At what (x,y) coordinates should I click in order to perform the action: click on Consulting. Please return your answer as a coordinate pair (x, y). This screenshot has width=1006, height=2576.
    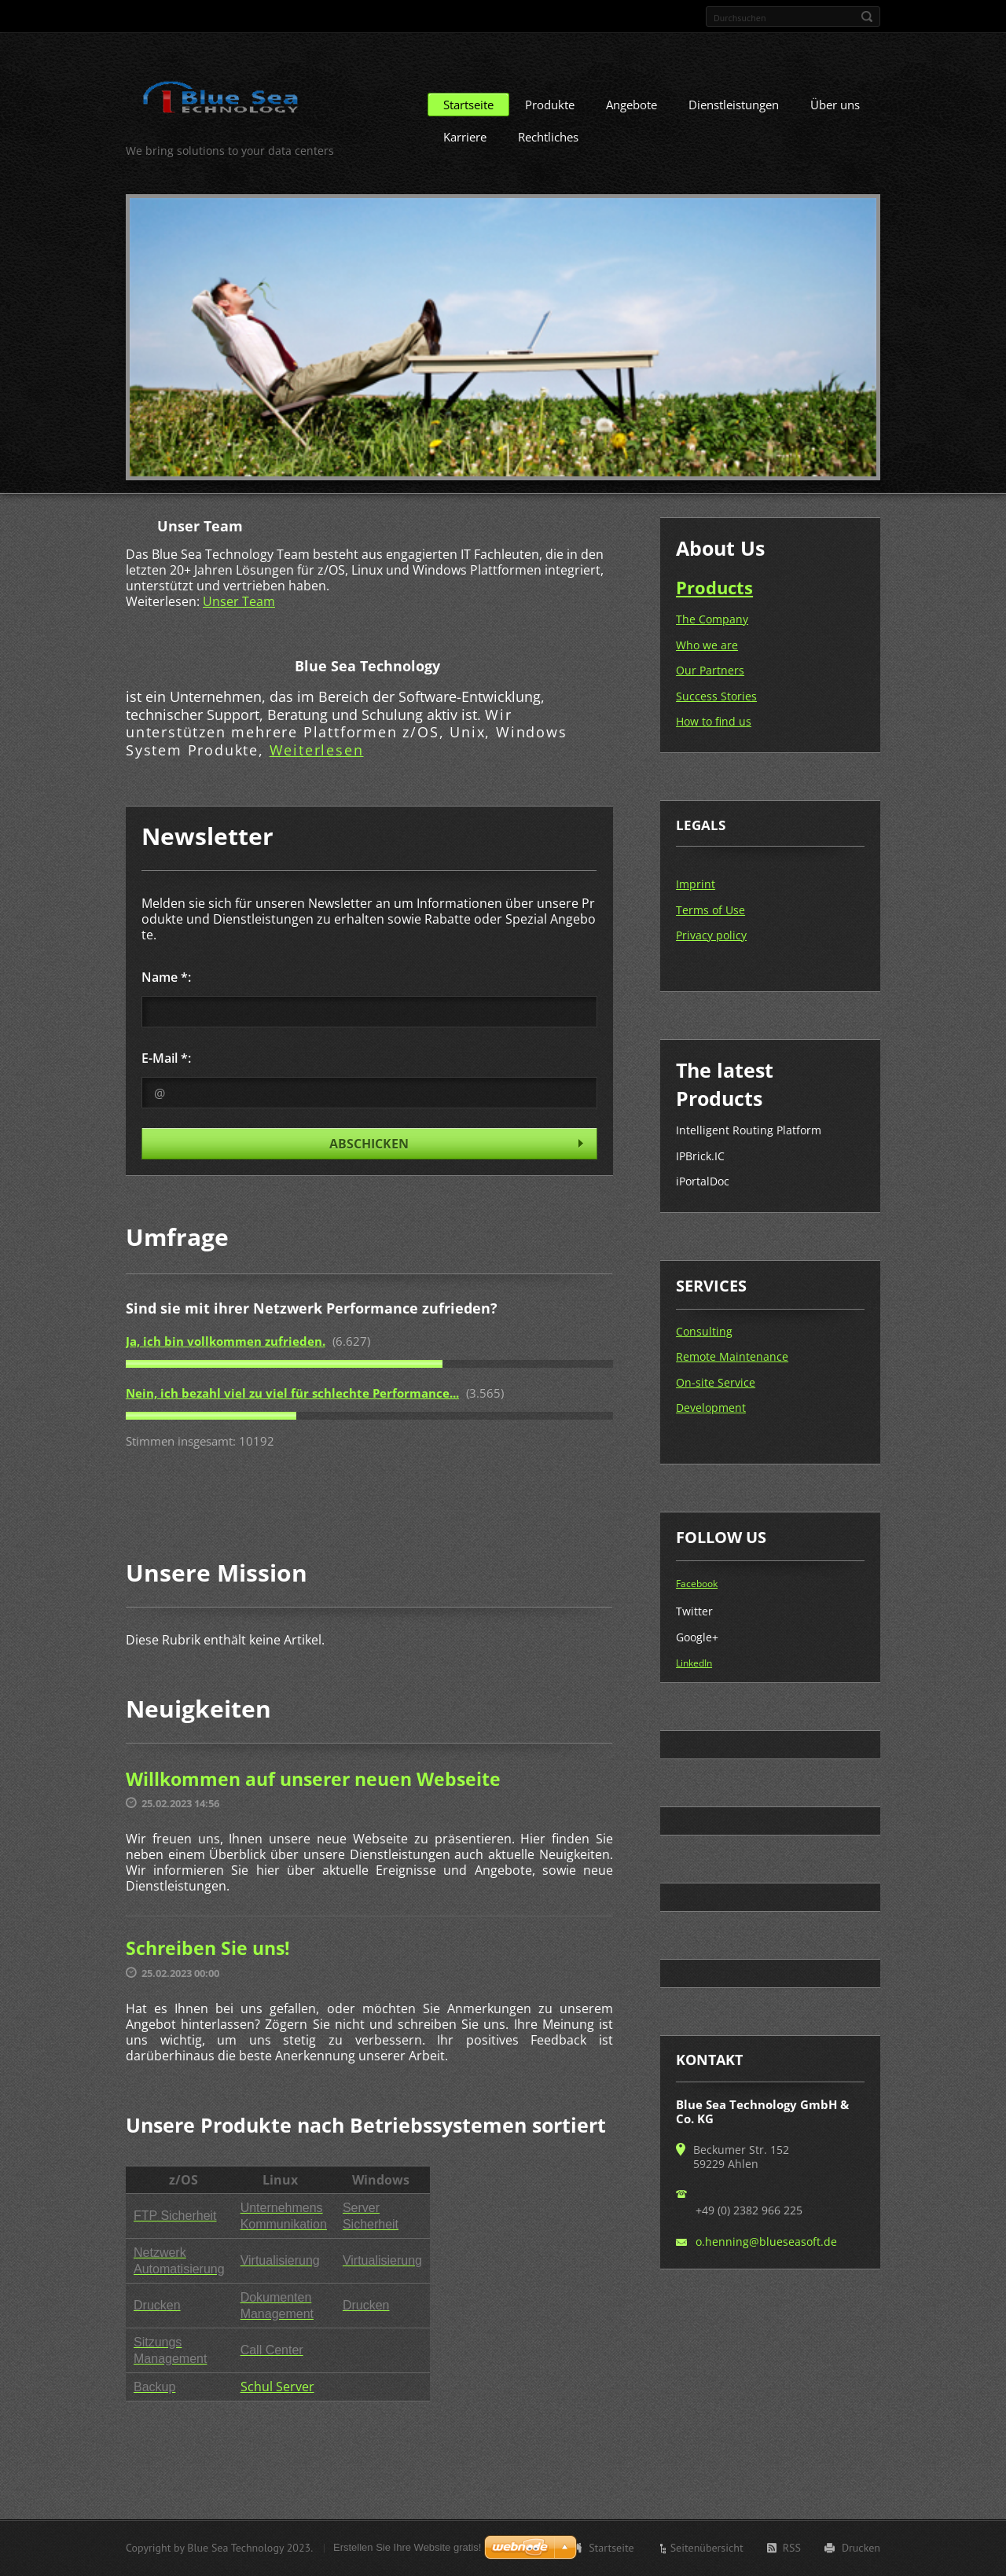
    Looking at the image, I should click on (704, 1331).